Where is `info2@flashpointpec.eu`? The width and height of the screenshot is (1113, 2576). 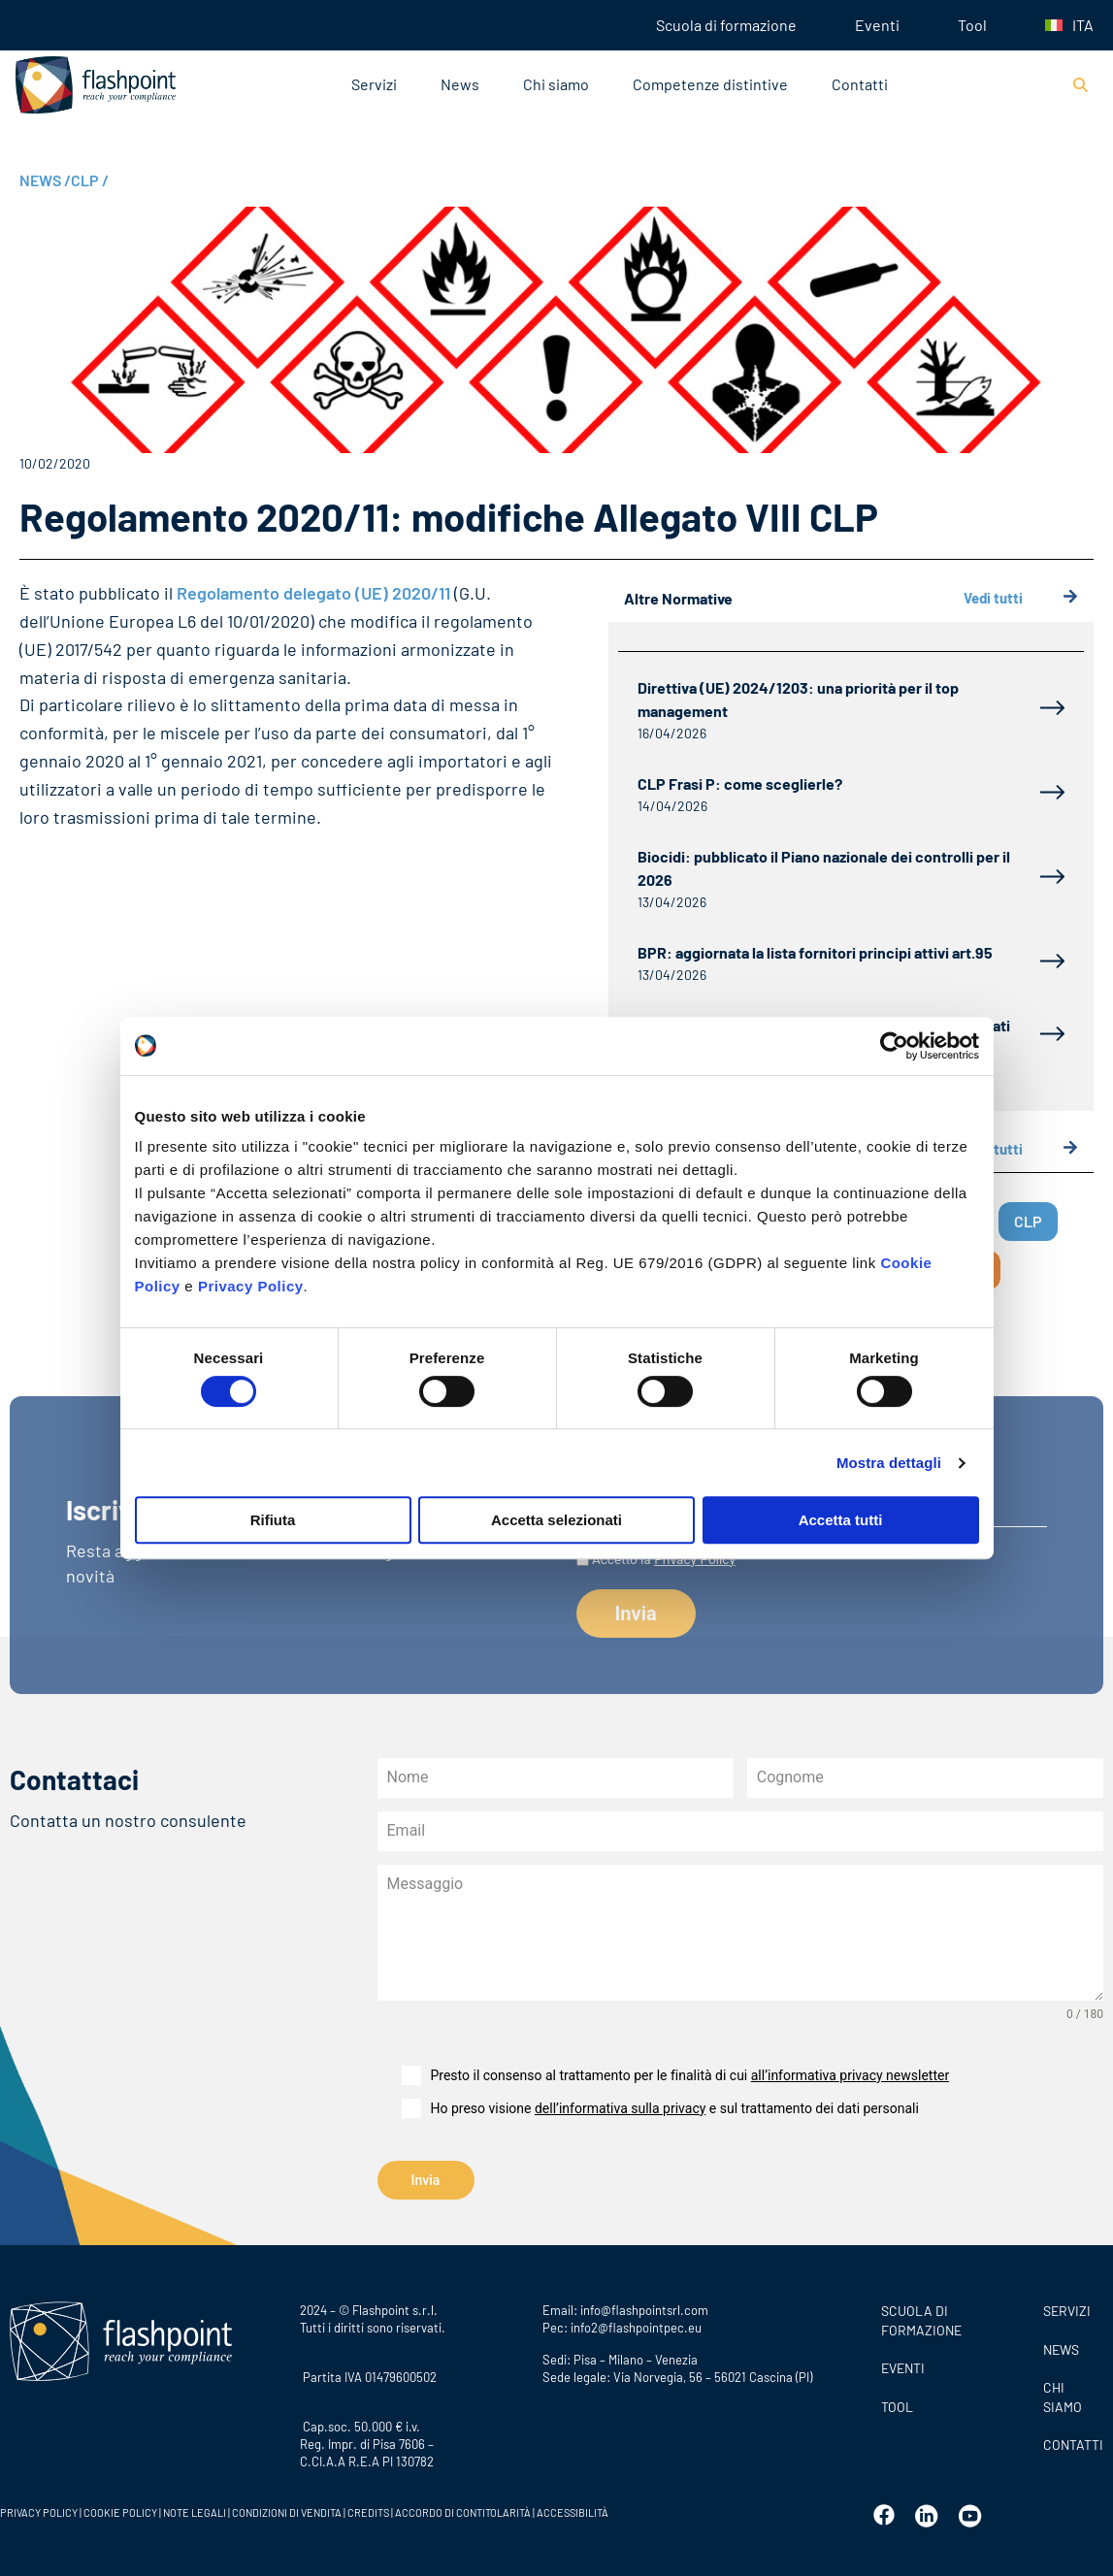 info2@flashpointpec.eu is located at coordinates (636, 2327).